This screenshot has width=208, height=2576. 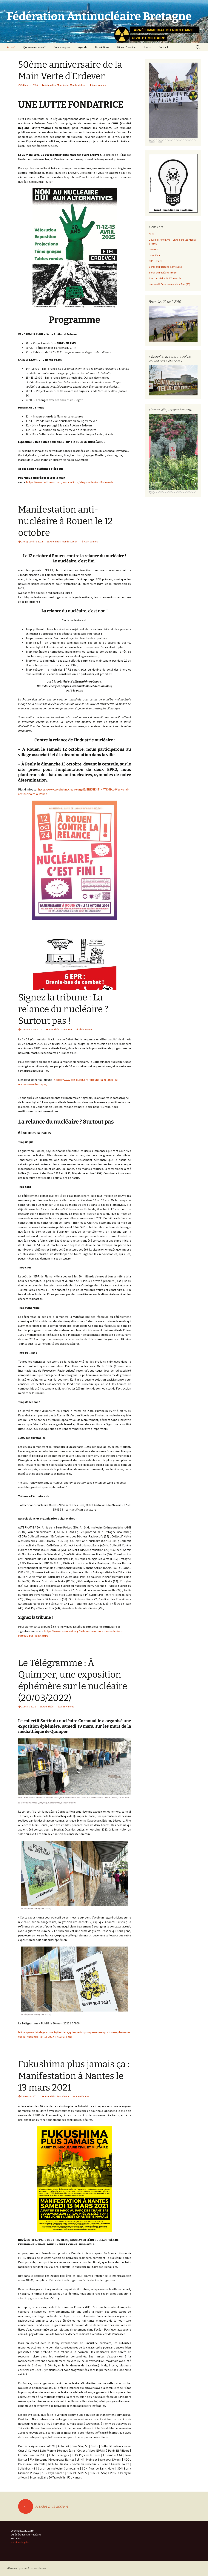 What do you see at coordinates (71, 482) in the screenshot?
I see `https://www.helloasso.com/associations/stop-nucleaire-56-trawalc-h` at bounding box center [71, 482].